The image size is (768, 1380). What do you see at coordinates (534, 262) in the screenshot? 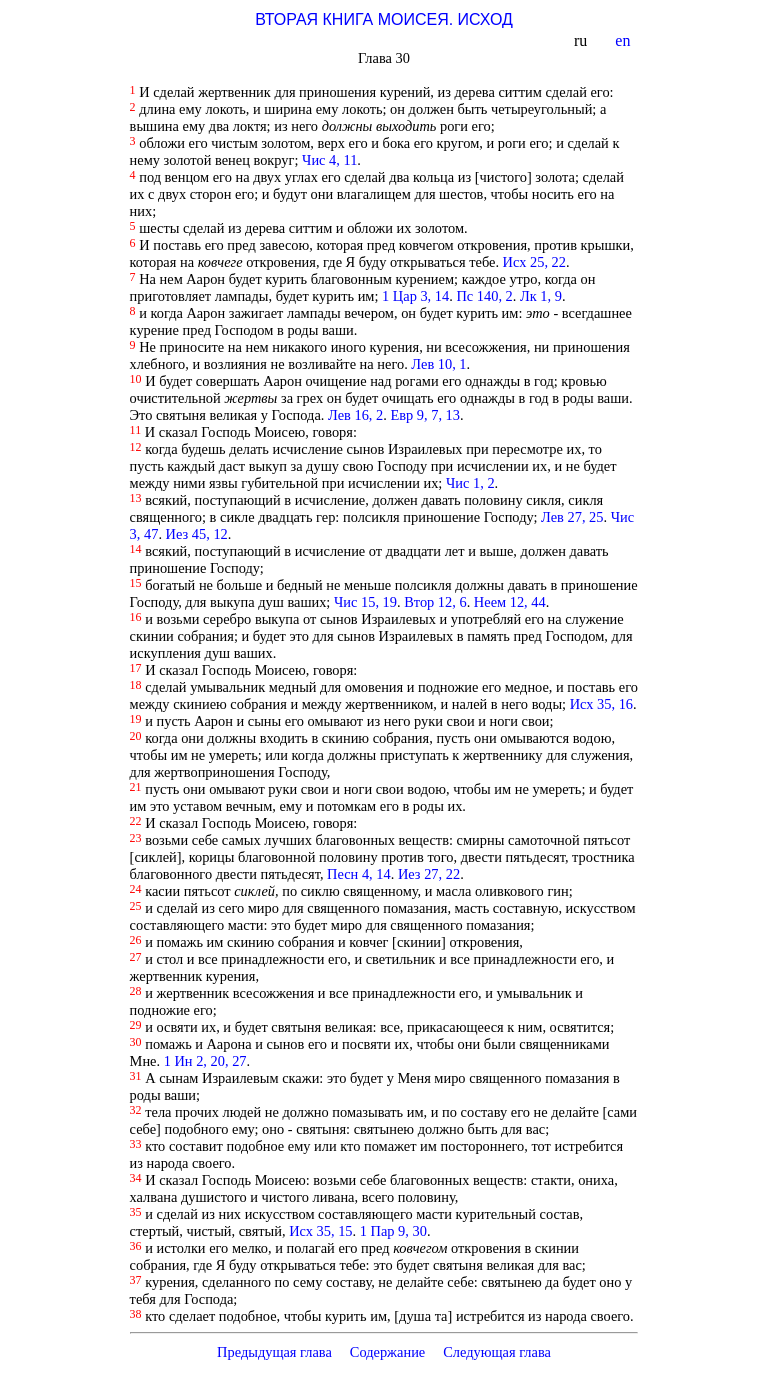
I see `Исх 25, 22` at bounding box center [534, 262].